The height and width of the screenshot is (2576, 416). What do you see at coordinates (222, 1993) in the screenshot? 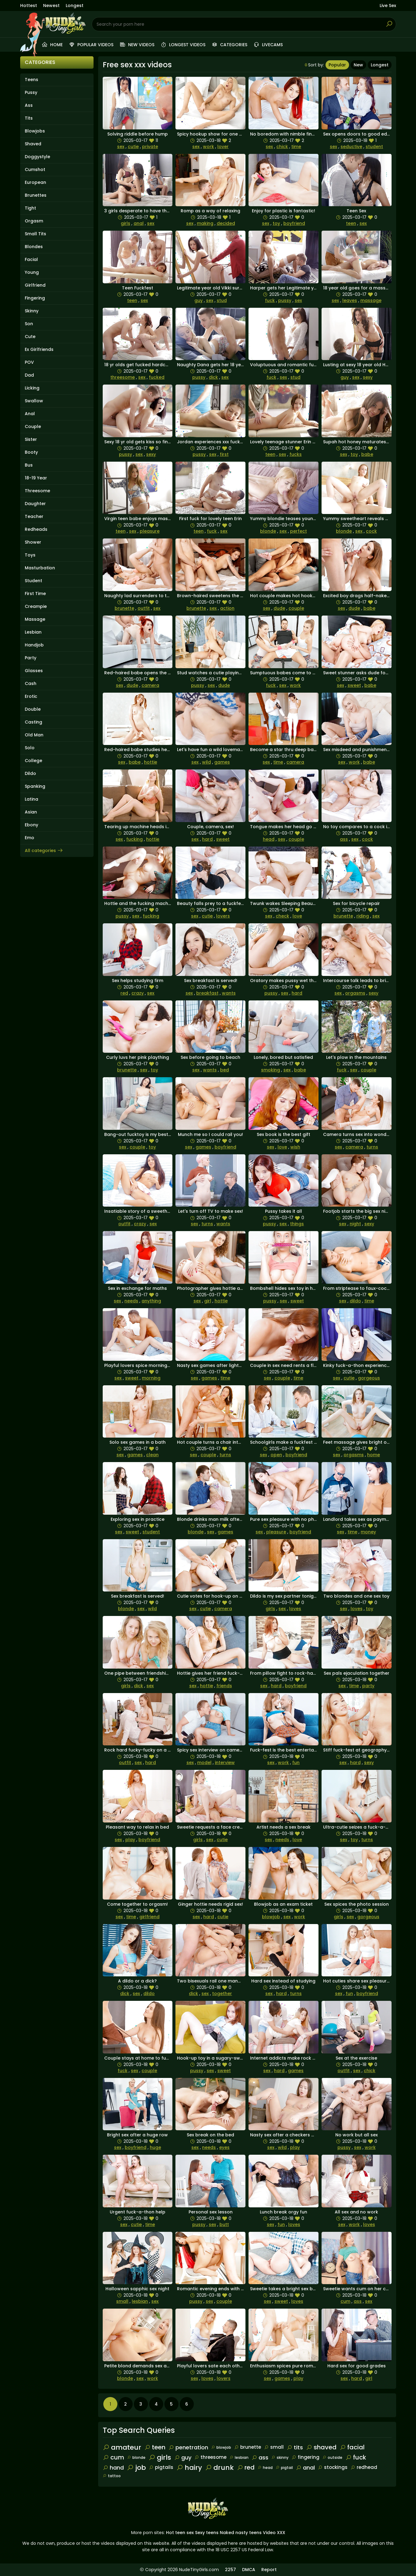
I see `together` at bounding box center [222, 1993].